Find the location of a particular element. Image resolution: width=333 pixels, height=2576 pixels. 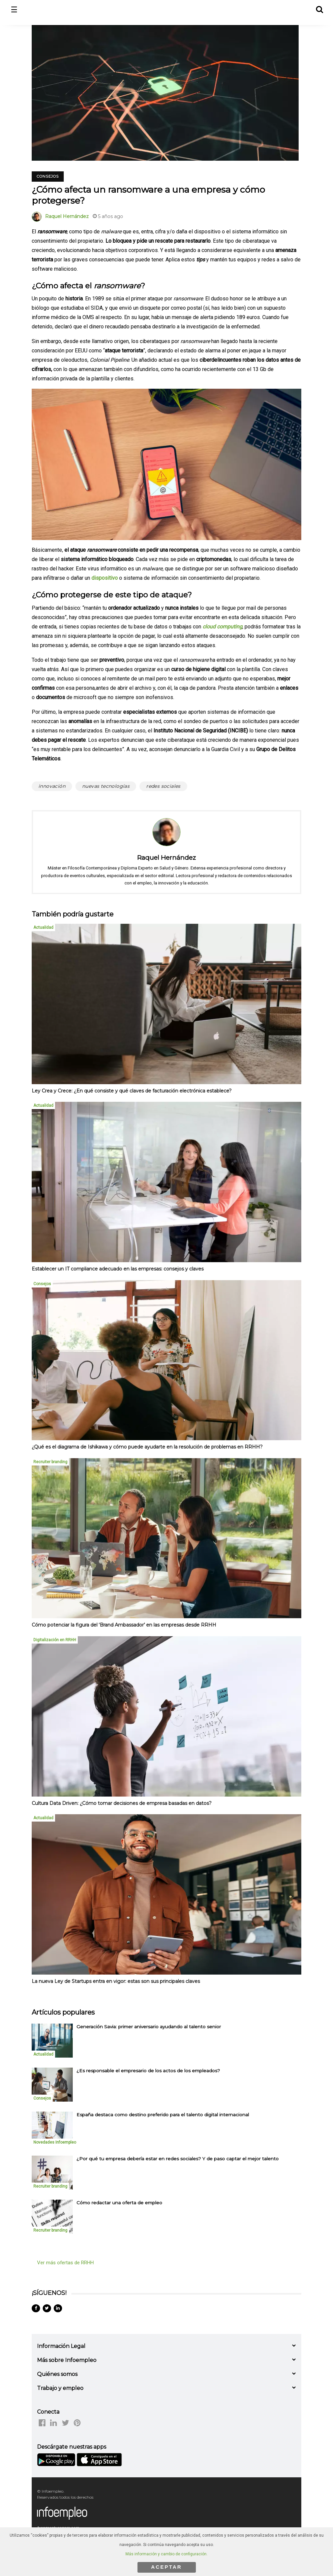

Cómo redactar una oferta de empleo [listitem] is located at coordinates (119, 2202).